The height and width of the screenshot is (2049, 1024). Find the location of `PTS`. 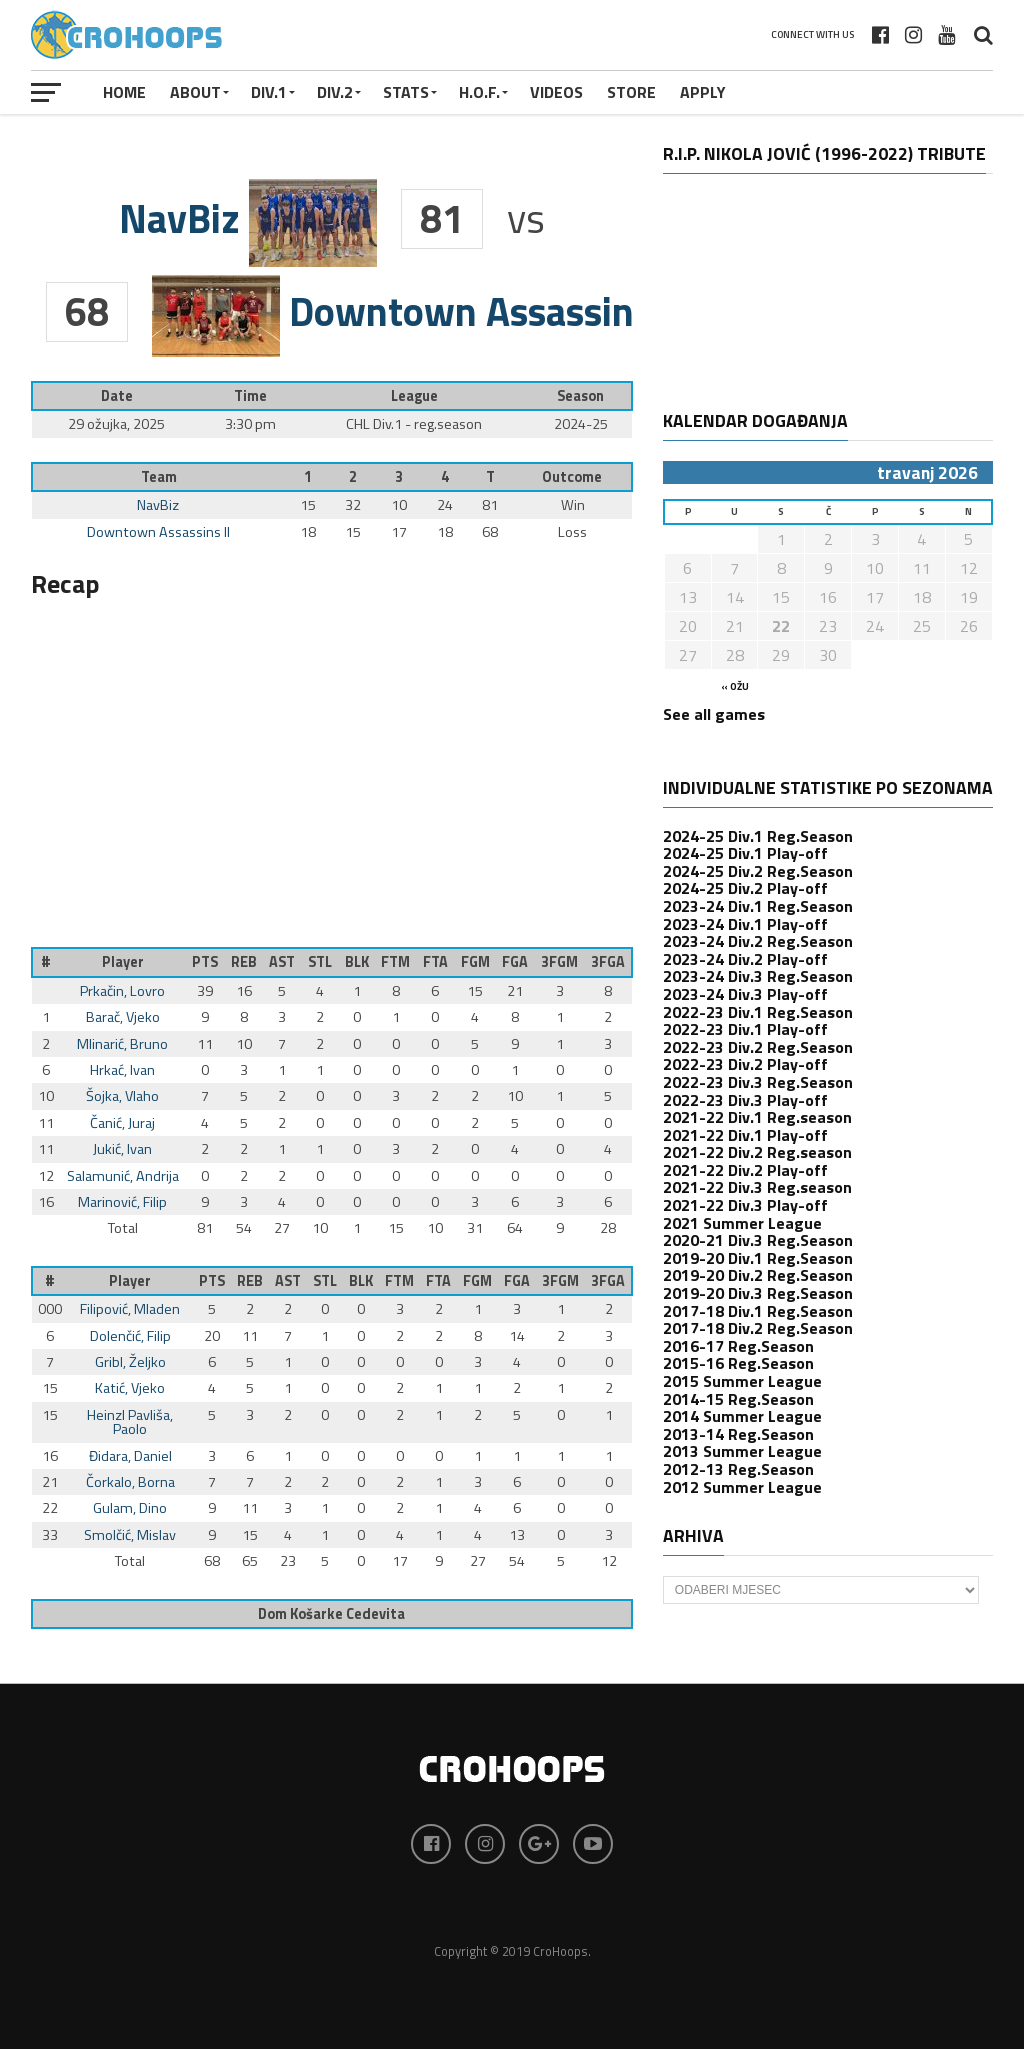

PTS is located at coordinates (205, 962).